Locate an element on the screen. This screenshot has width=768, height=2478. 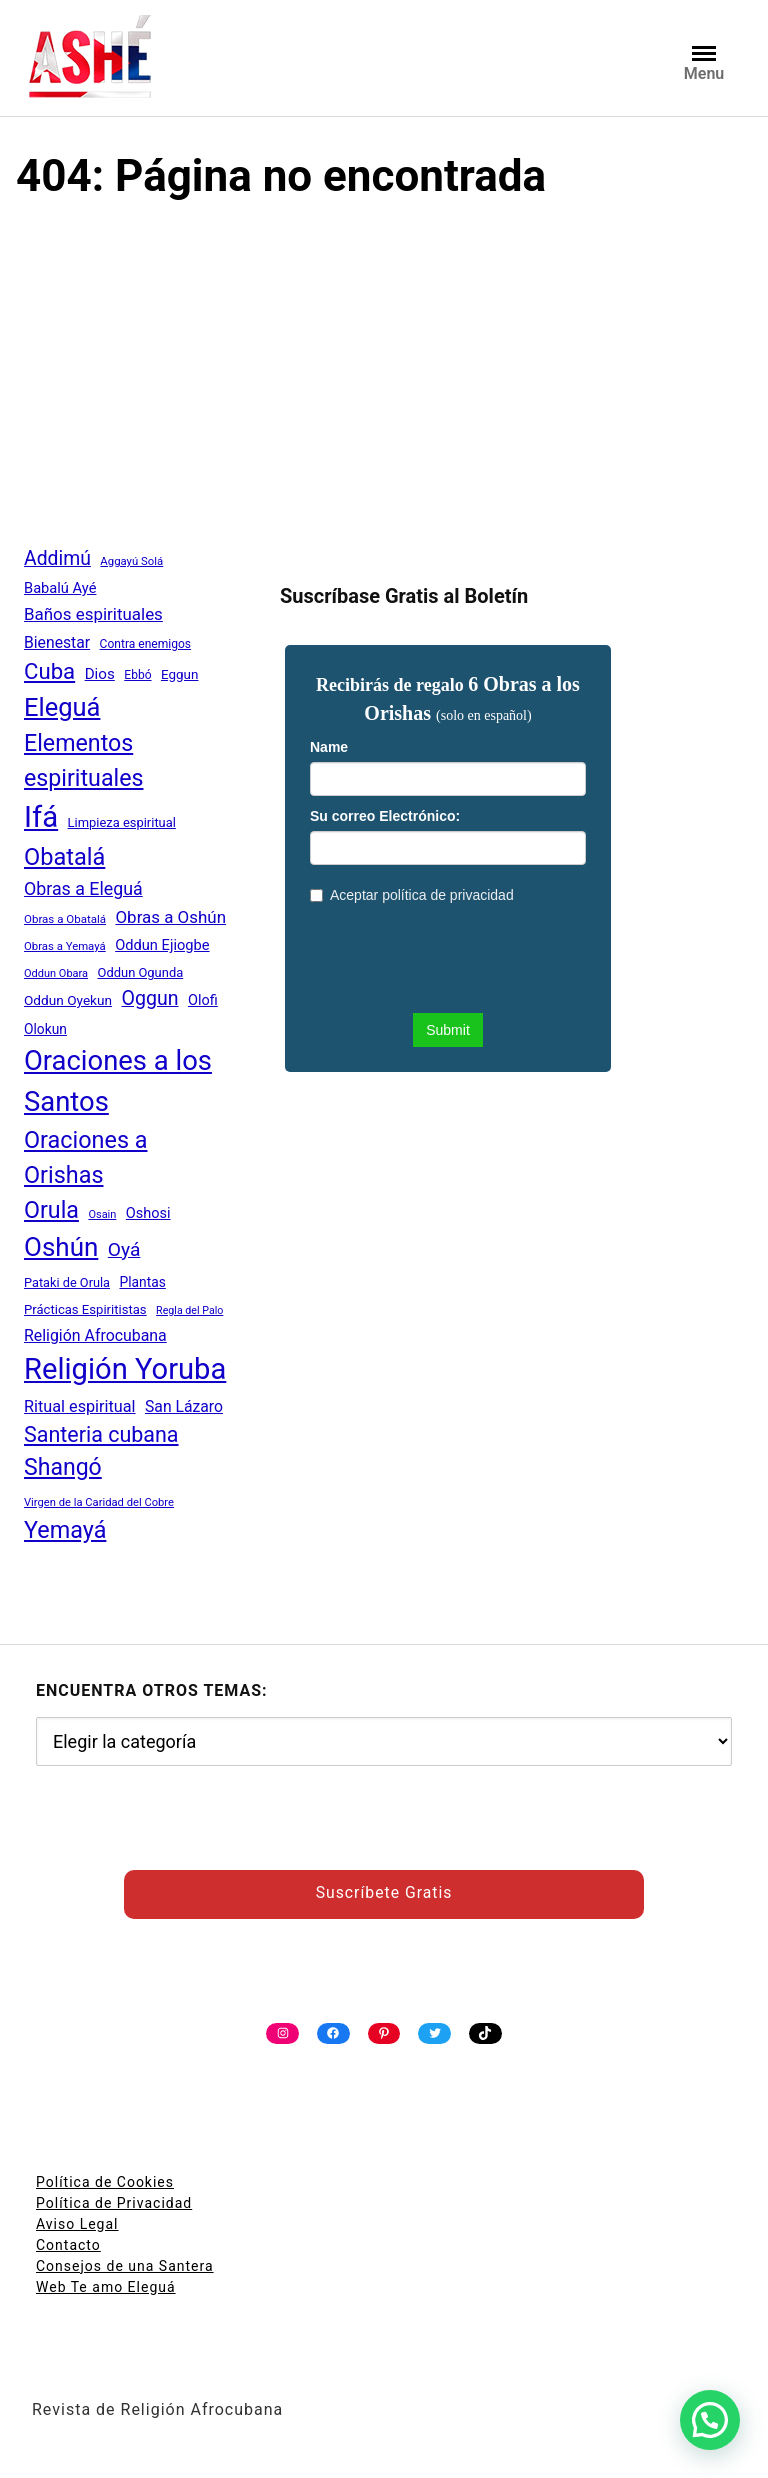
Osain [Osain (35 elementos)] is located at coordinates (102, 1214).